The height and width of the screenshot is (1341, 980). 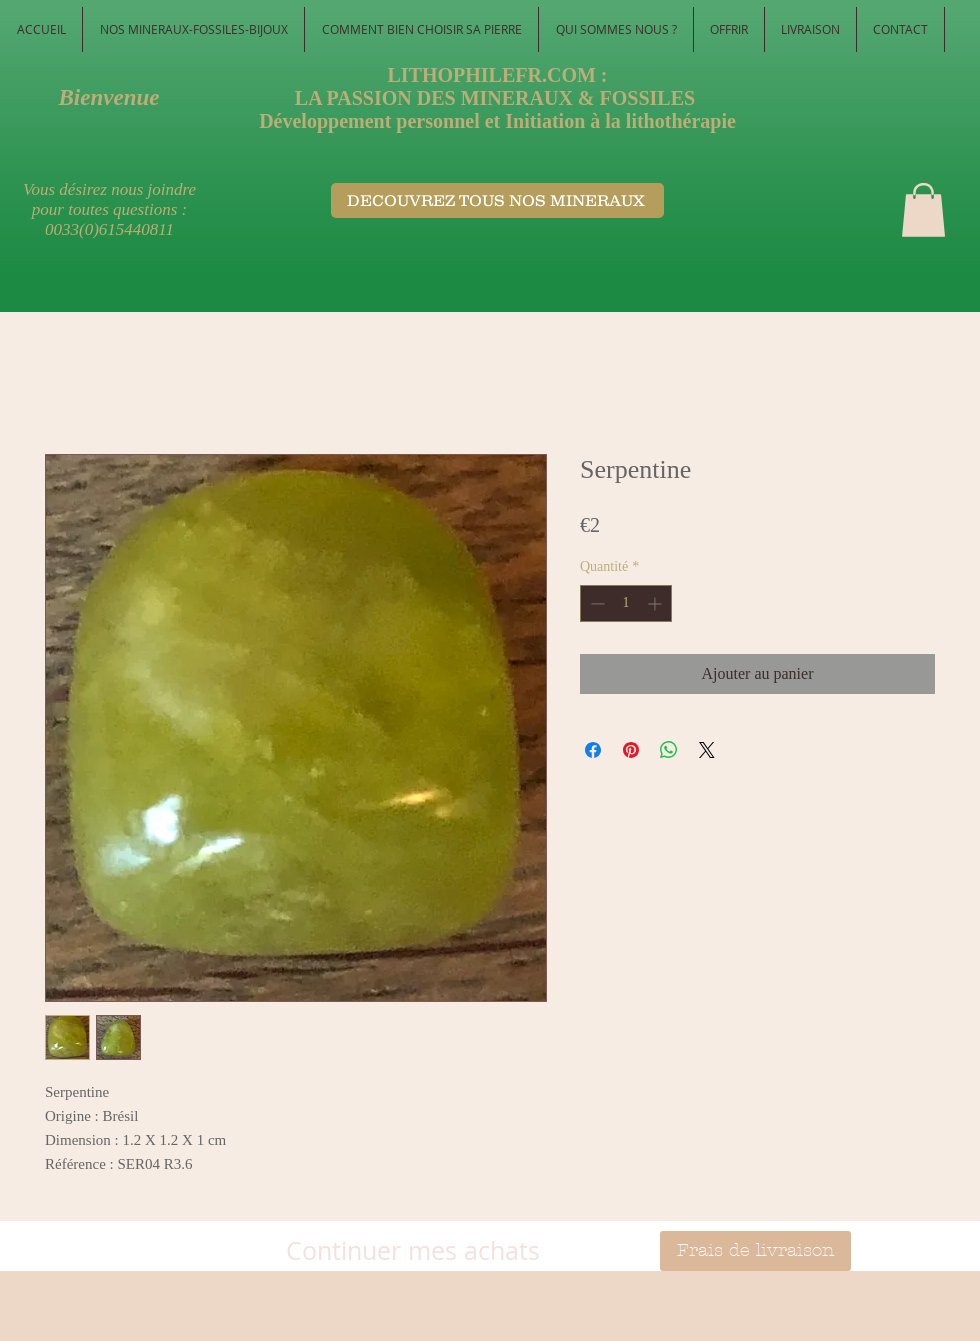 What do you see at coordinates (626, 603) in the screenshot?
I see `[spinbutton]` at bounding box center [626, 603].